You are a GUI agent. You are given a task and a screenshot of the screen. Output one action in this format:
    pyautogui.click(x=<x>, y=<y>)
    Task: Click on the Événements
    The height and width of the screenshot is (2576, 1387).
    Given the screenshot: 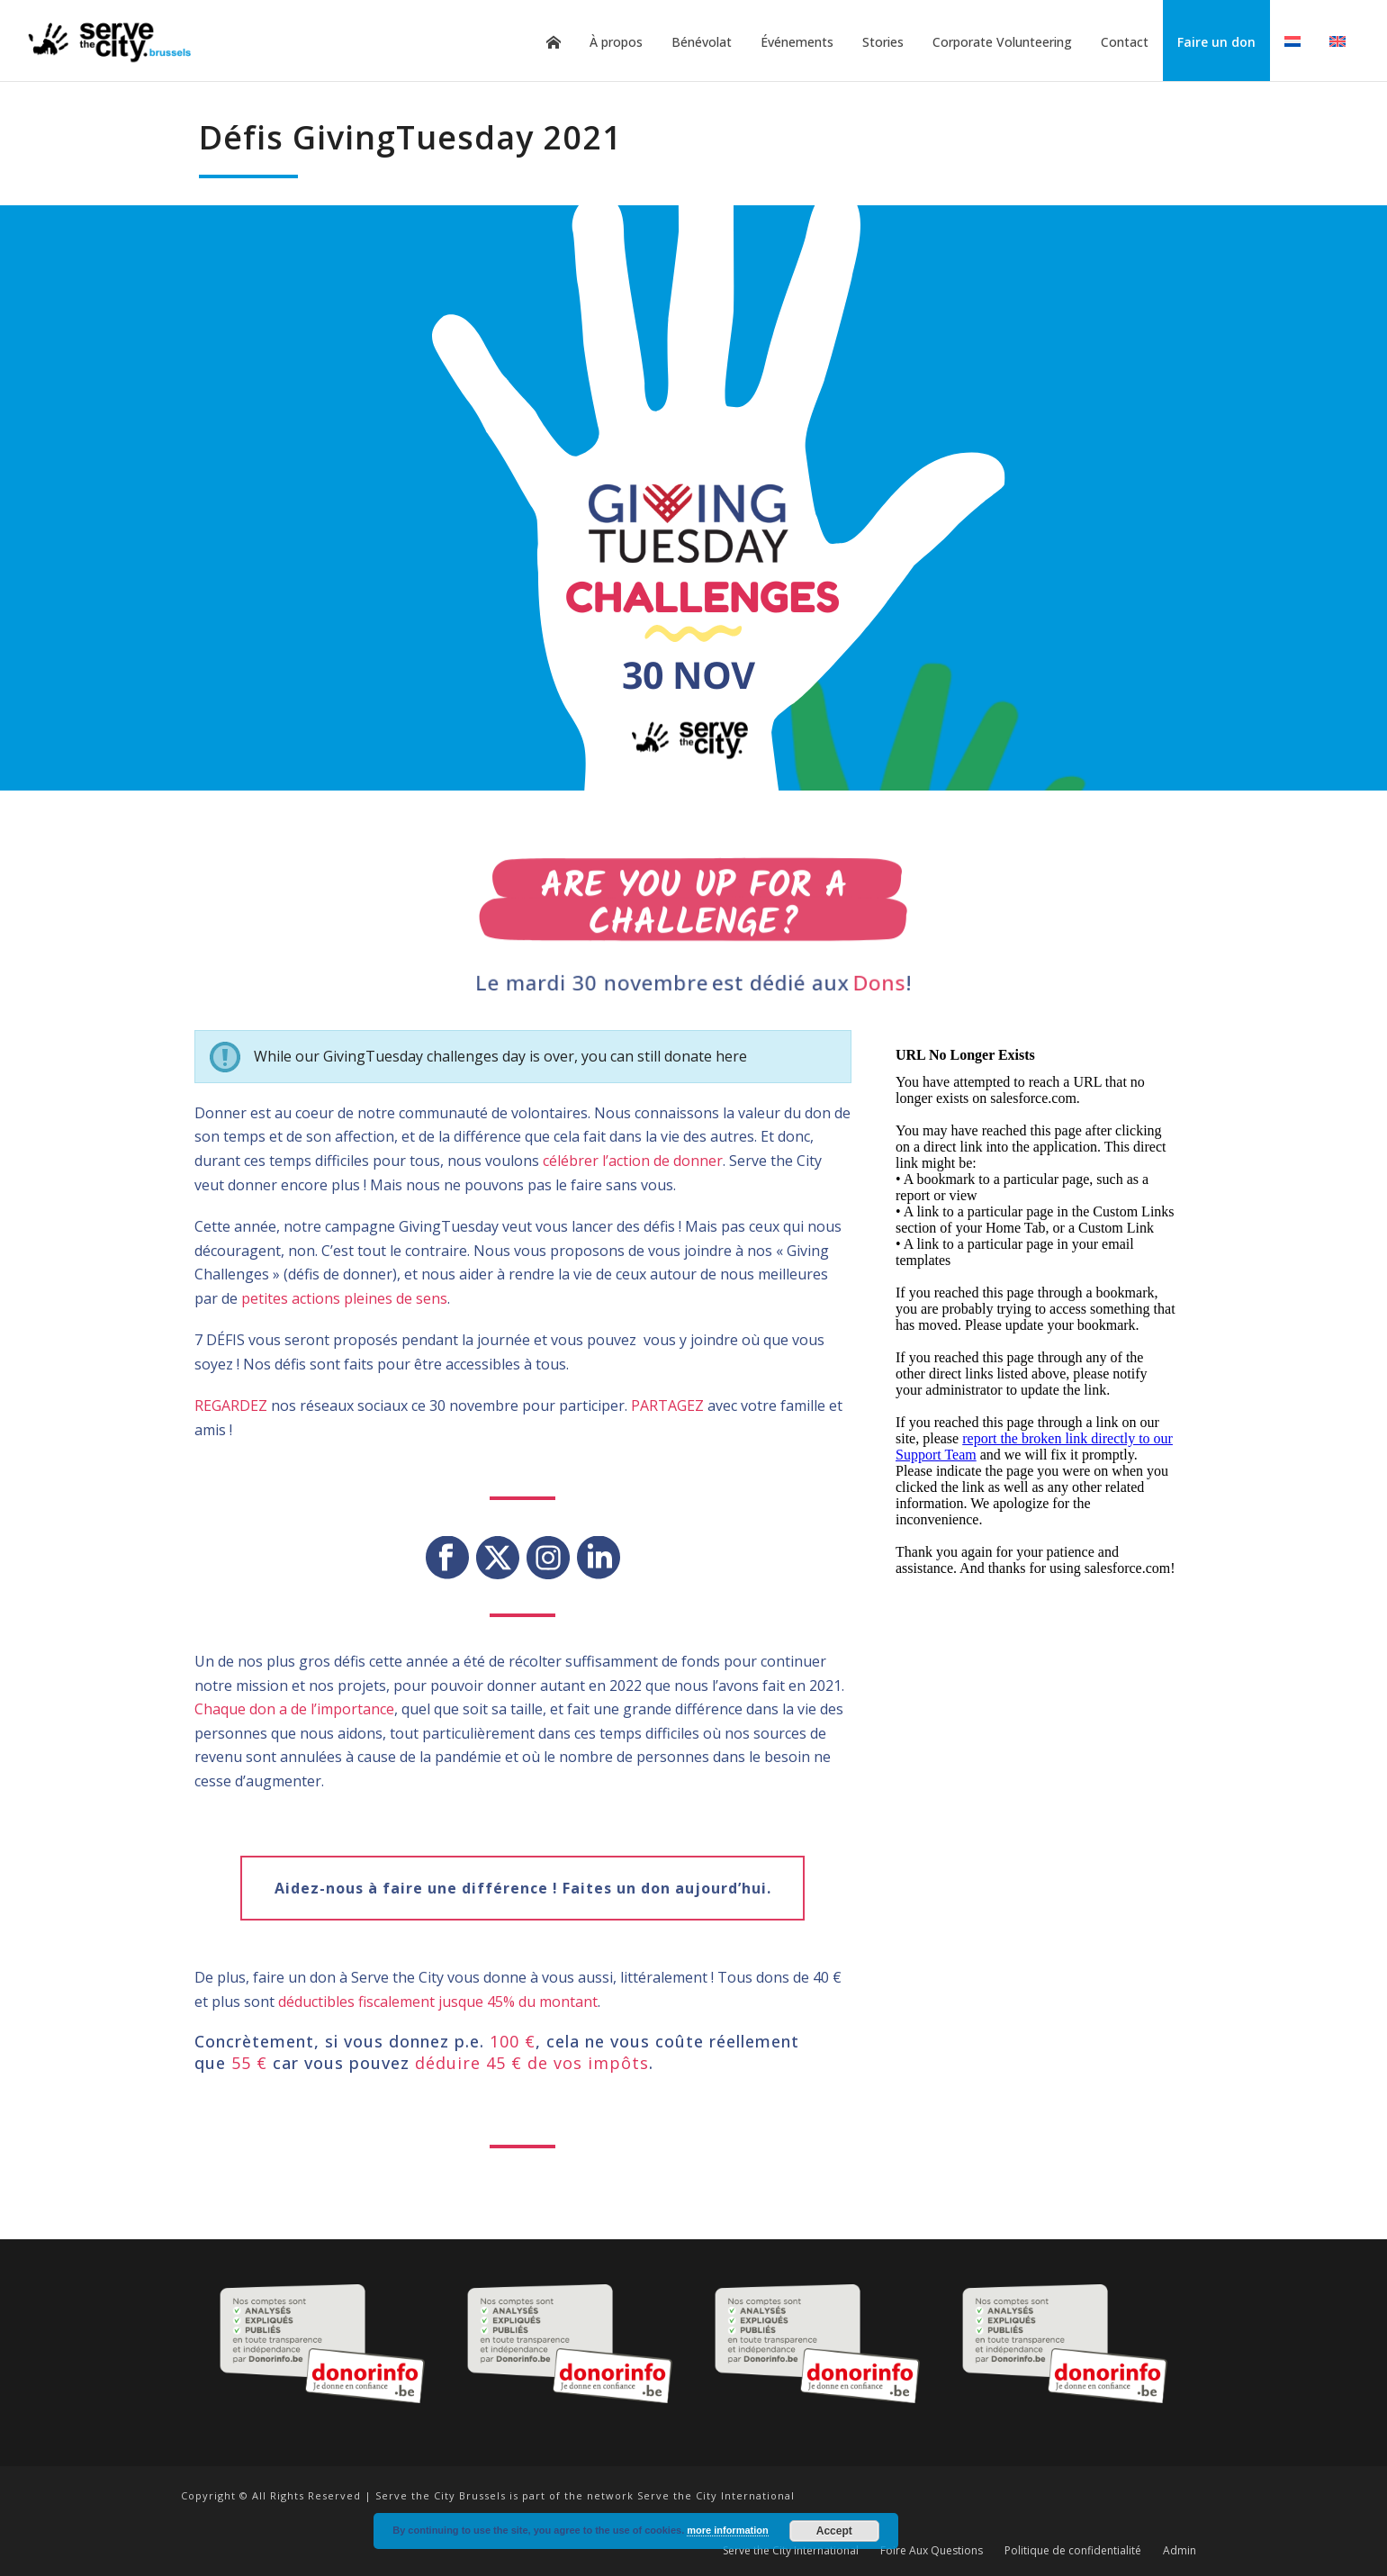 What is the action you would take?
    pyautogui.click(x=797, y=41)
    